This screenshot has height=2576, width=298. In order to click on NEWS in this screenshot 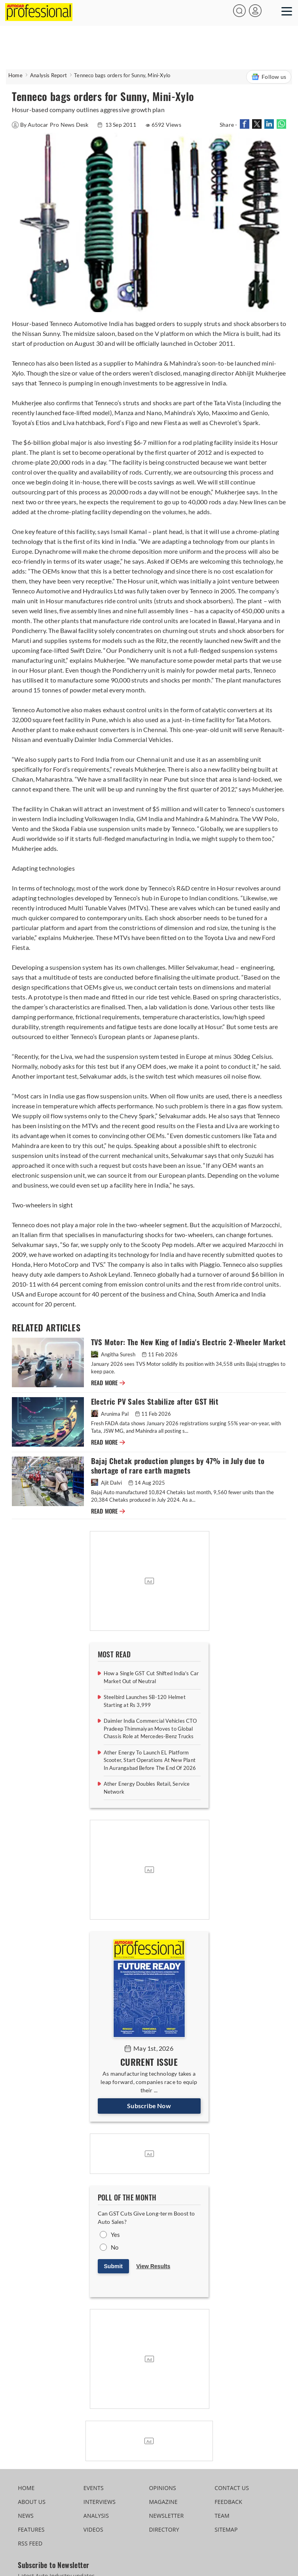, I will do `click(26, 2515)`.